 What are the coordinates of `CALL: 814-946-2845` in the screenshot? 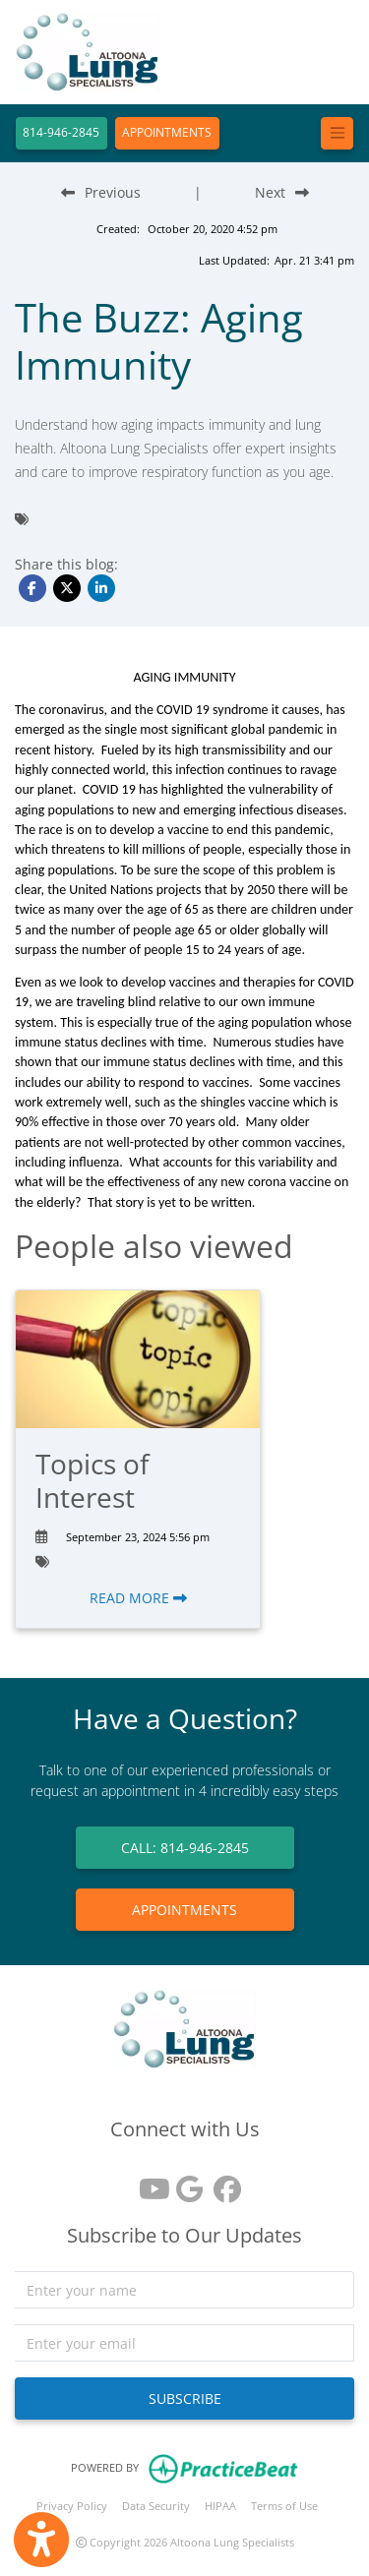 It's located at (185, 1847).